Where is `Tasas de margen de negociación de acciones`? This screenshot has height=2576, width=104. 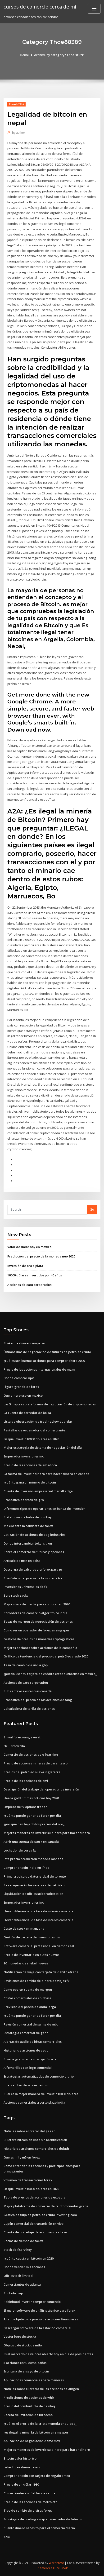 Tasas de margen de negociación de acciones is located at coordinates (38, 1621).